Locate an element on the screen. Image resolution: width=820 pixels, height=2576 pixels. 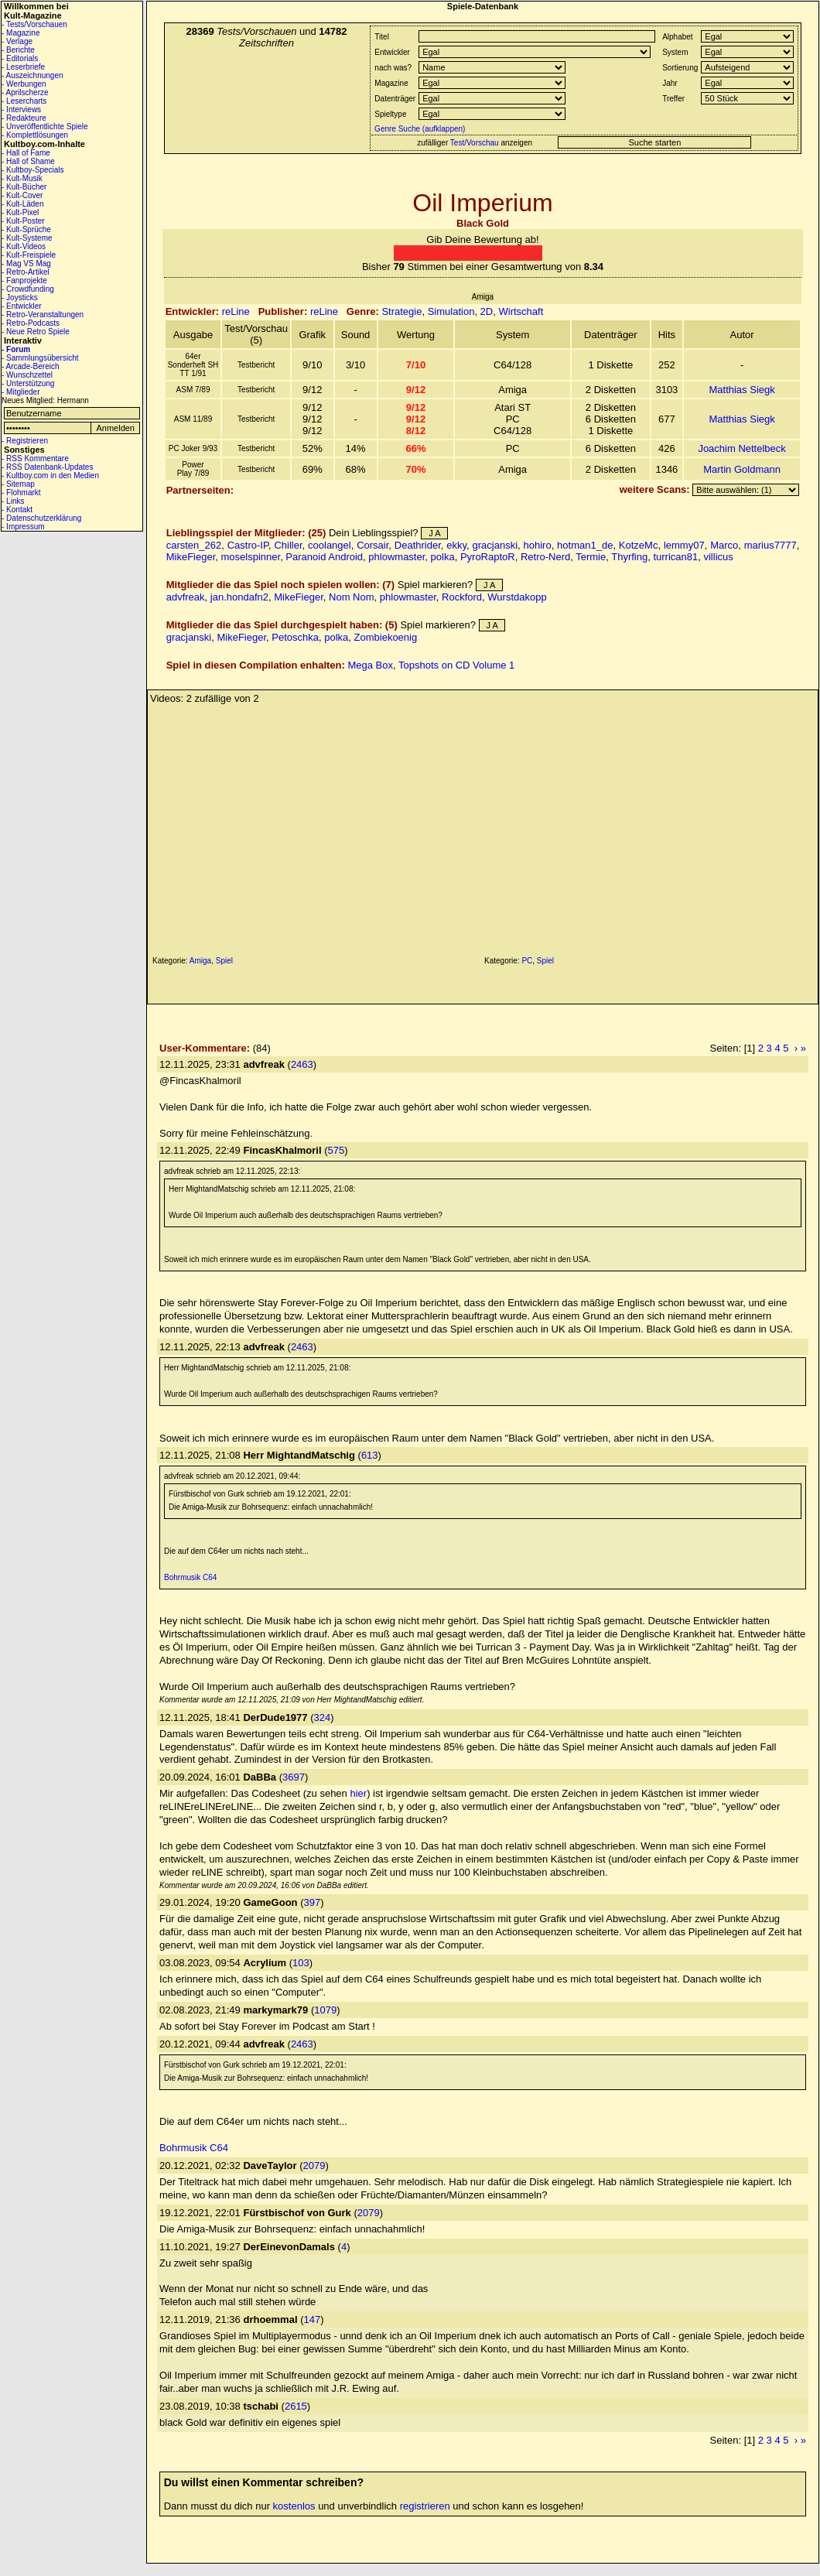
- Sammlungsübersicht is located at coordinates (40, 358).